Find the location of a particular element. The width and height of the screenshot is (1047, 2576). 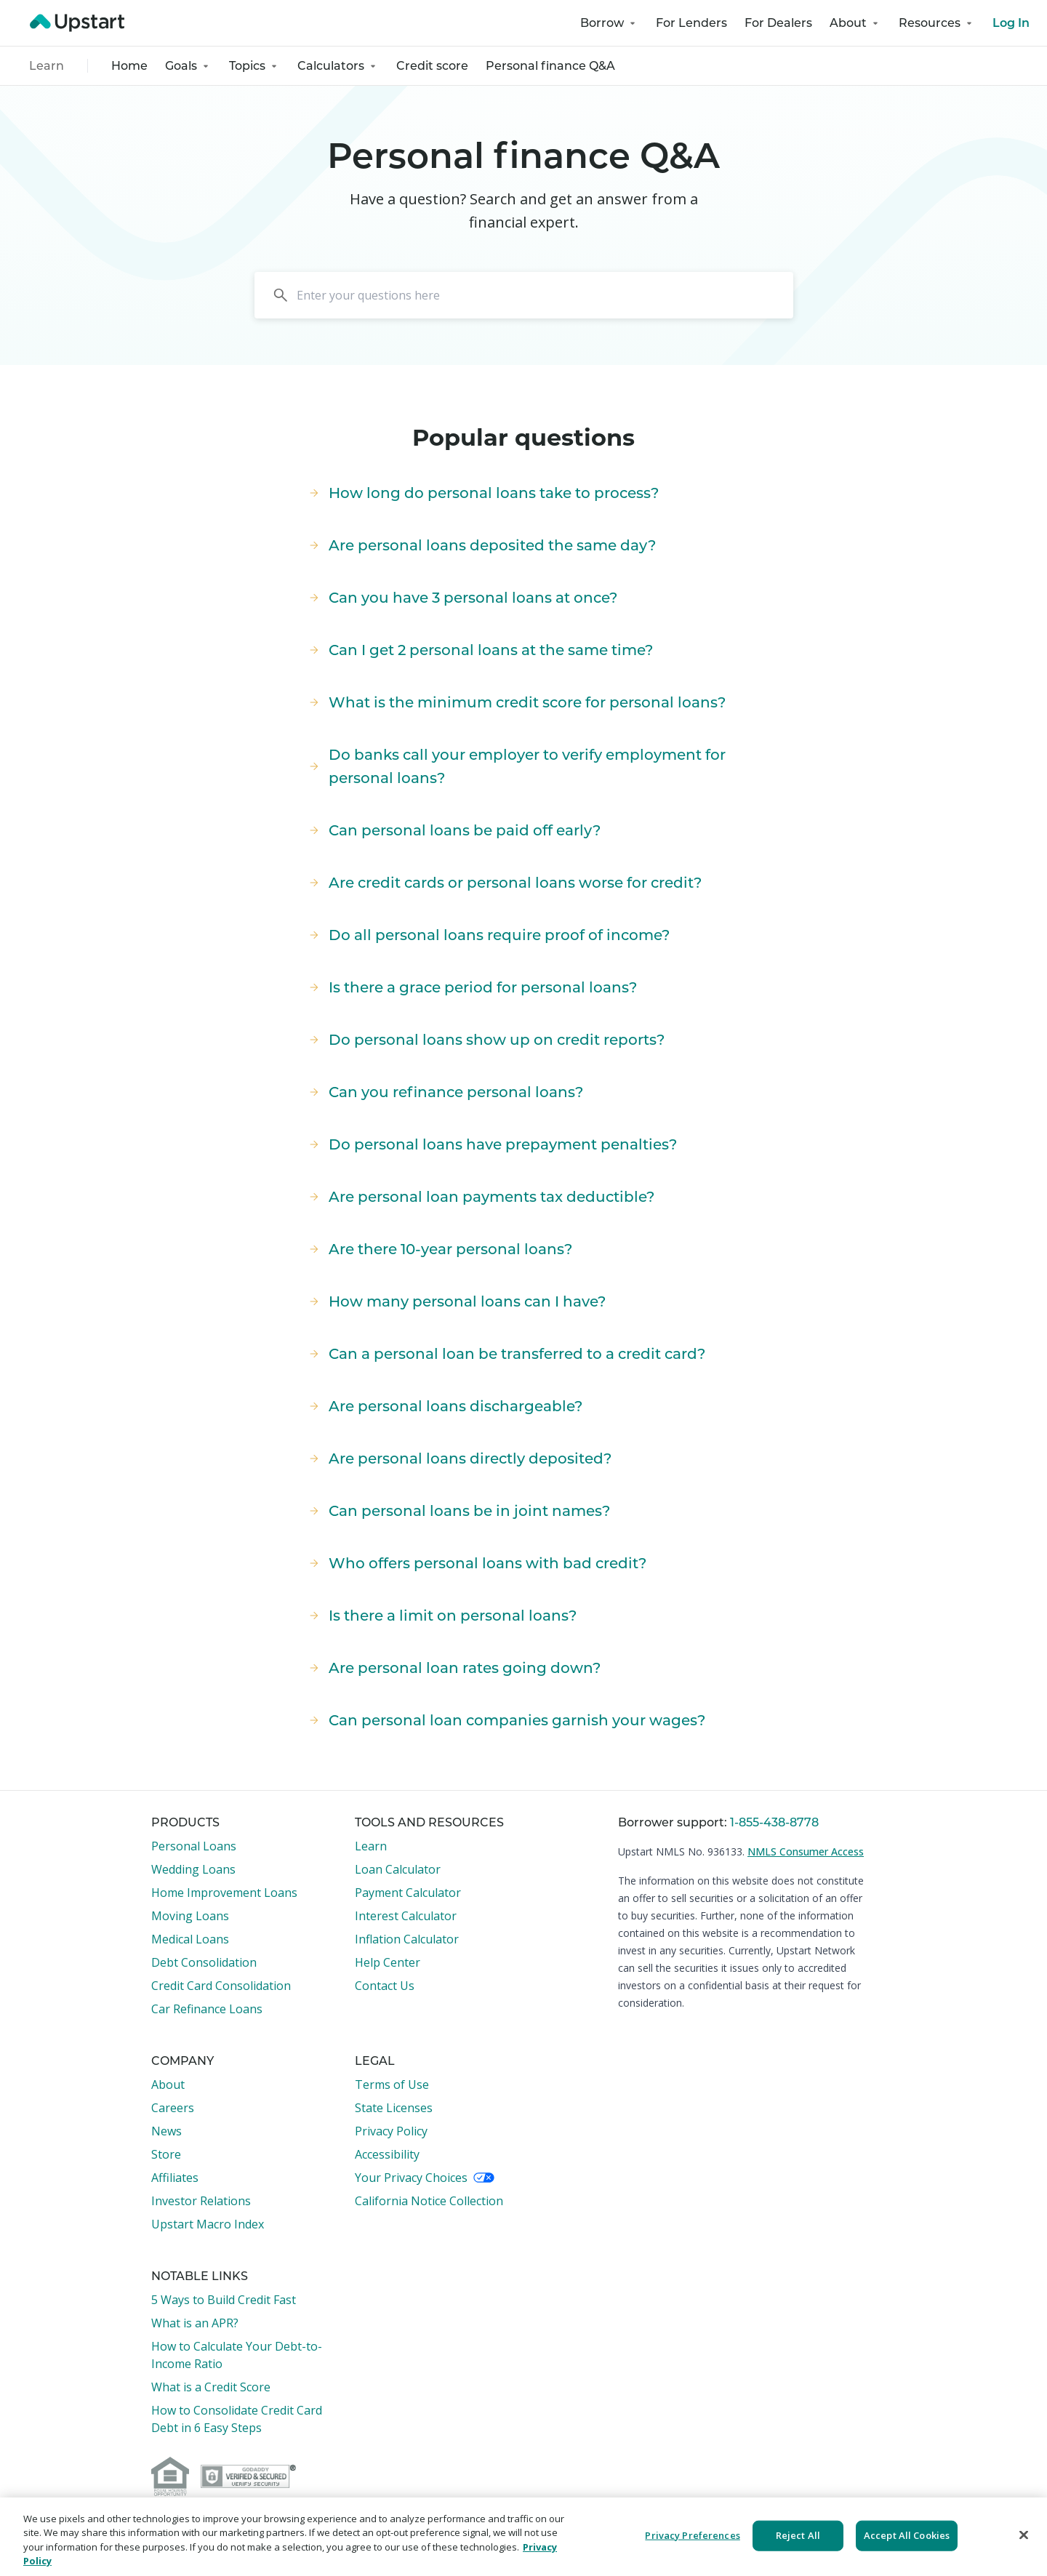

Who offers personal loans with bad credit? is located at coordinates (475, 1563).